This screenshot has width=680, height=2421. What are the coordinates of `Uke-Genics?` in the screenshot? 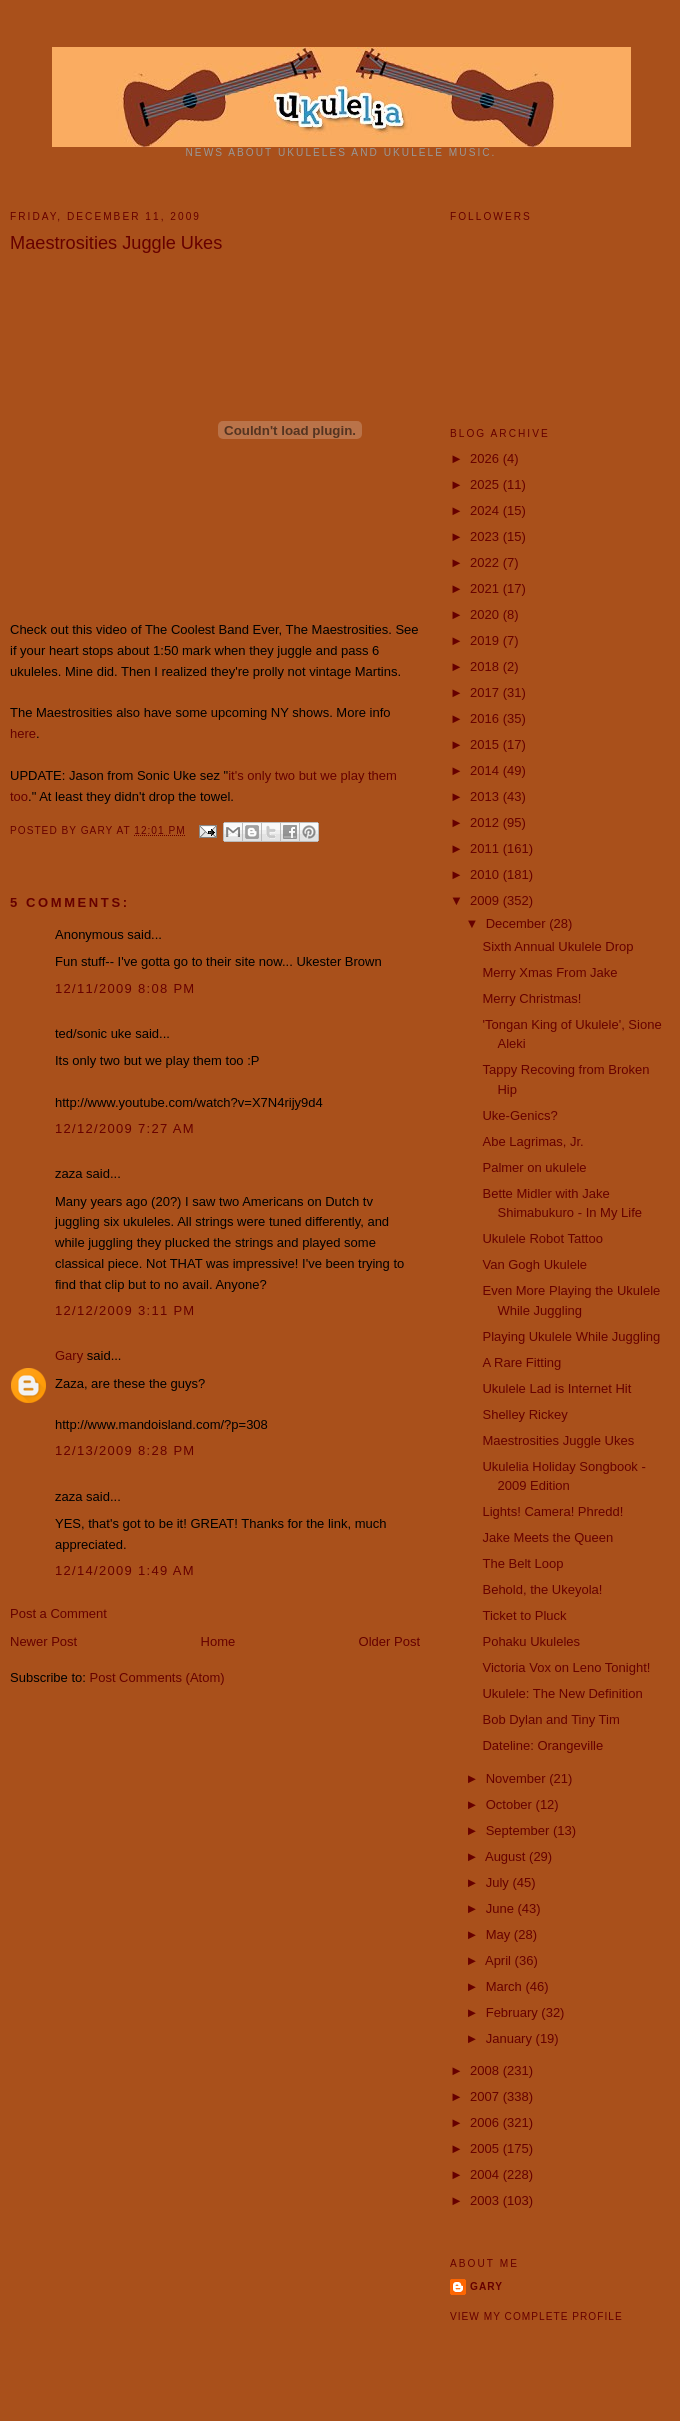 It's located at (519, 1115).